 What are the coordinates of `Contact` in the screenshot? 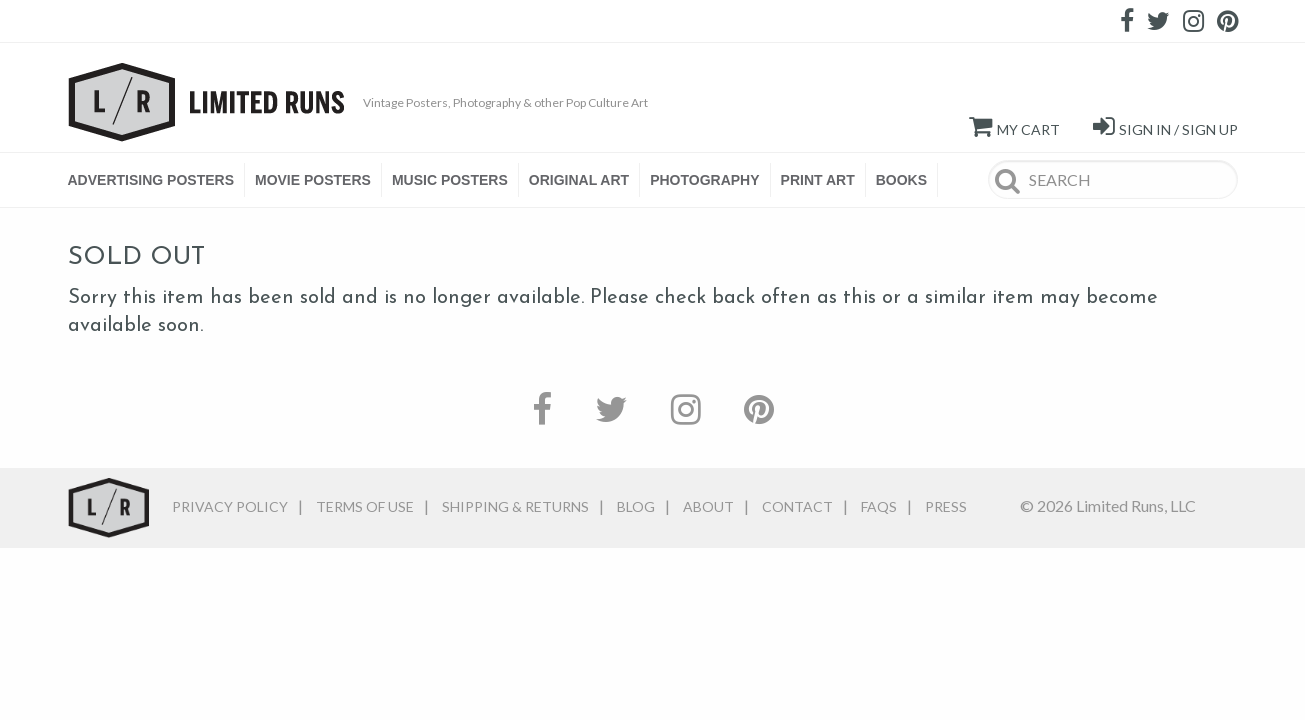 It's located at (797, 506).